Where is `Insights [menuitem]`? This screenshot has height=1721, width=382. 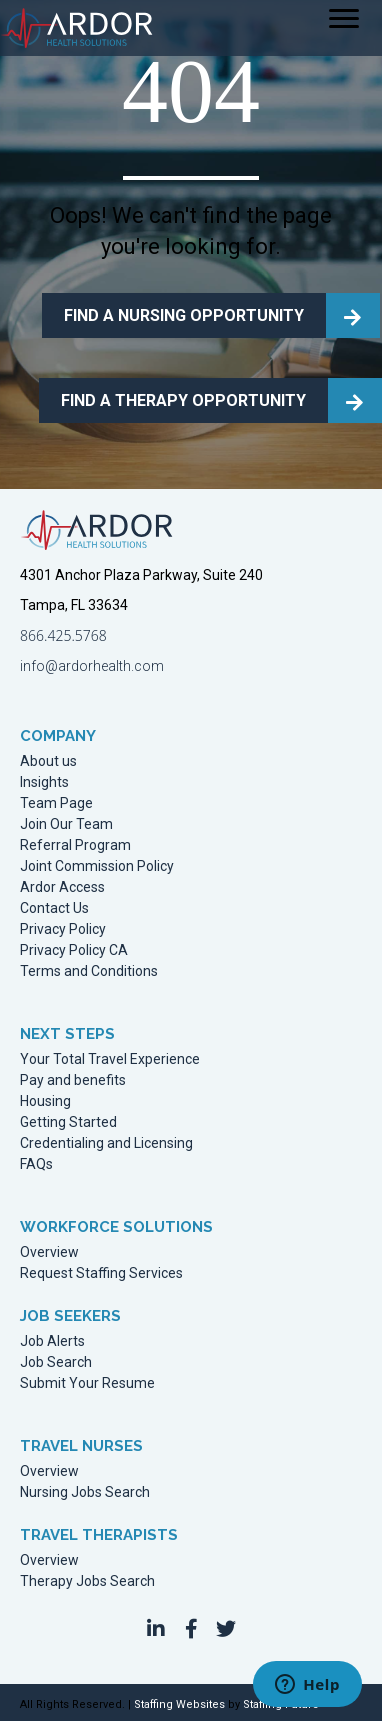 Insights [menuitem] is located at coordinates (44, 782).